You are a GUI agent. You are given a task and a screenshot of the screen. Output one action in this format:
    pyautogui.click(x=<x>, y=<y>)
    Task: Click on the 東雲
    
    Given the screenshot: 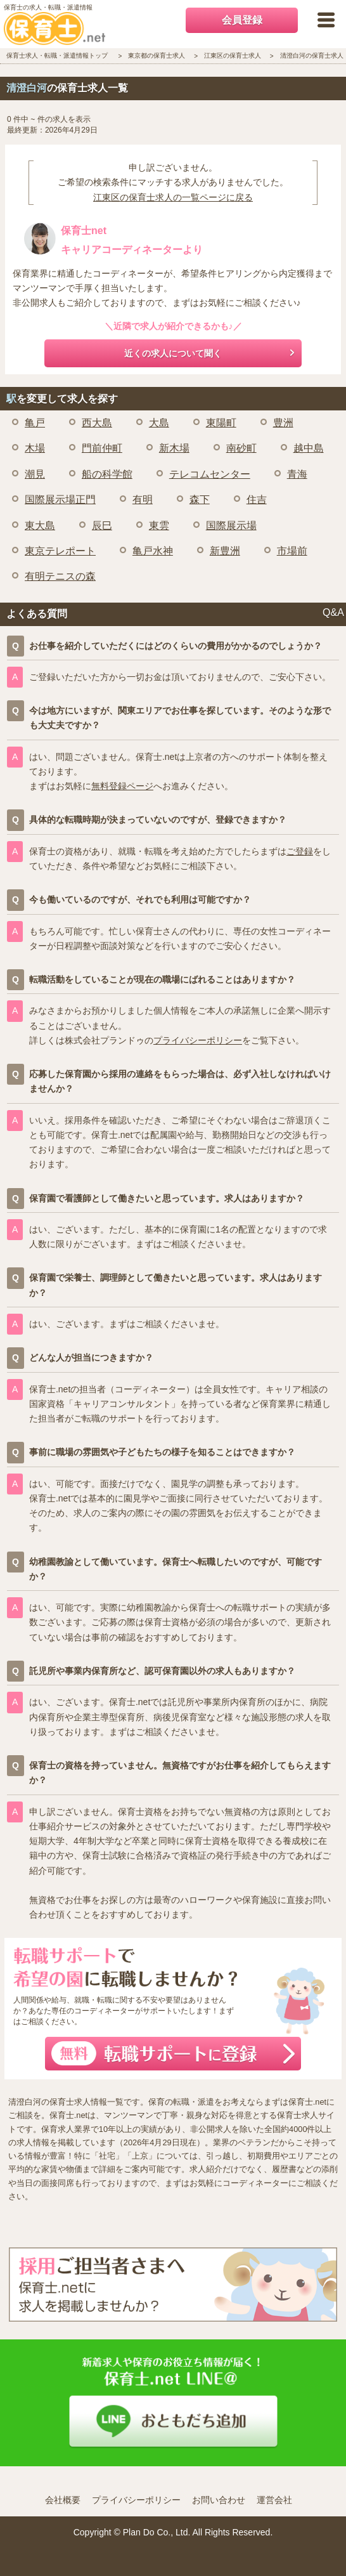 What is the action you would take?
    pyautogui.click(x=159, y=525)
    